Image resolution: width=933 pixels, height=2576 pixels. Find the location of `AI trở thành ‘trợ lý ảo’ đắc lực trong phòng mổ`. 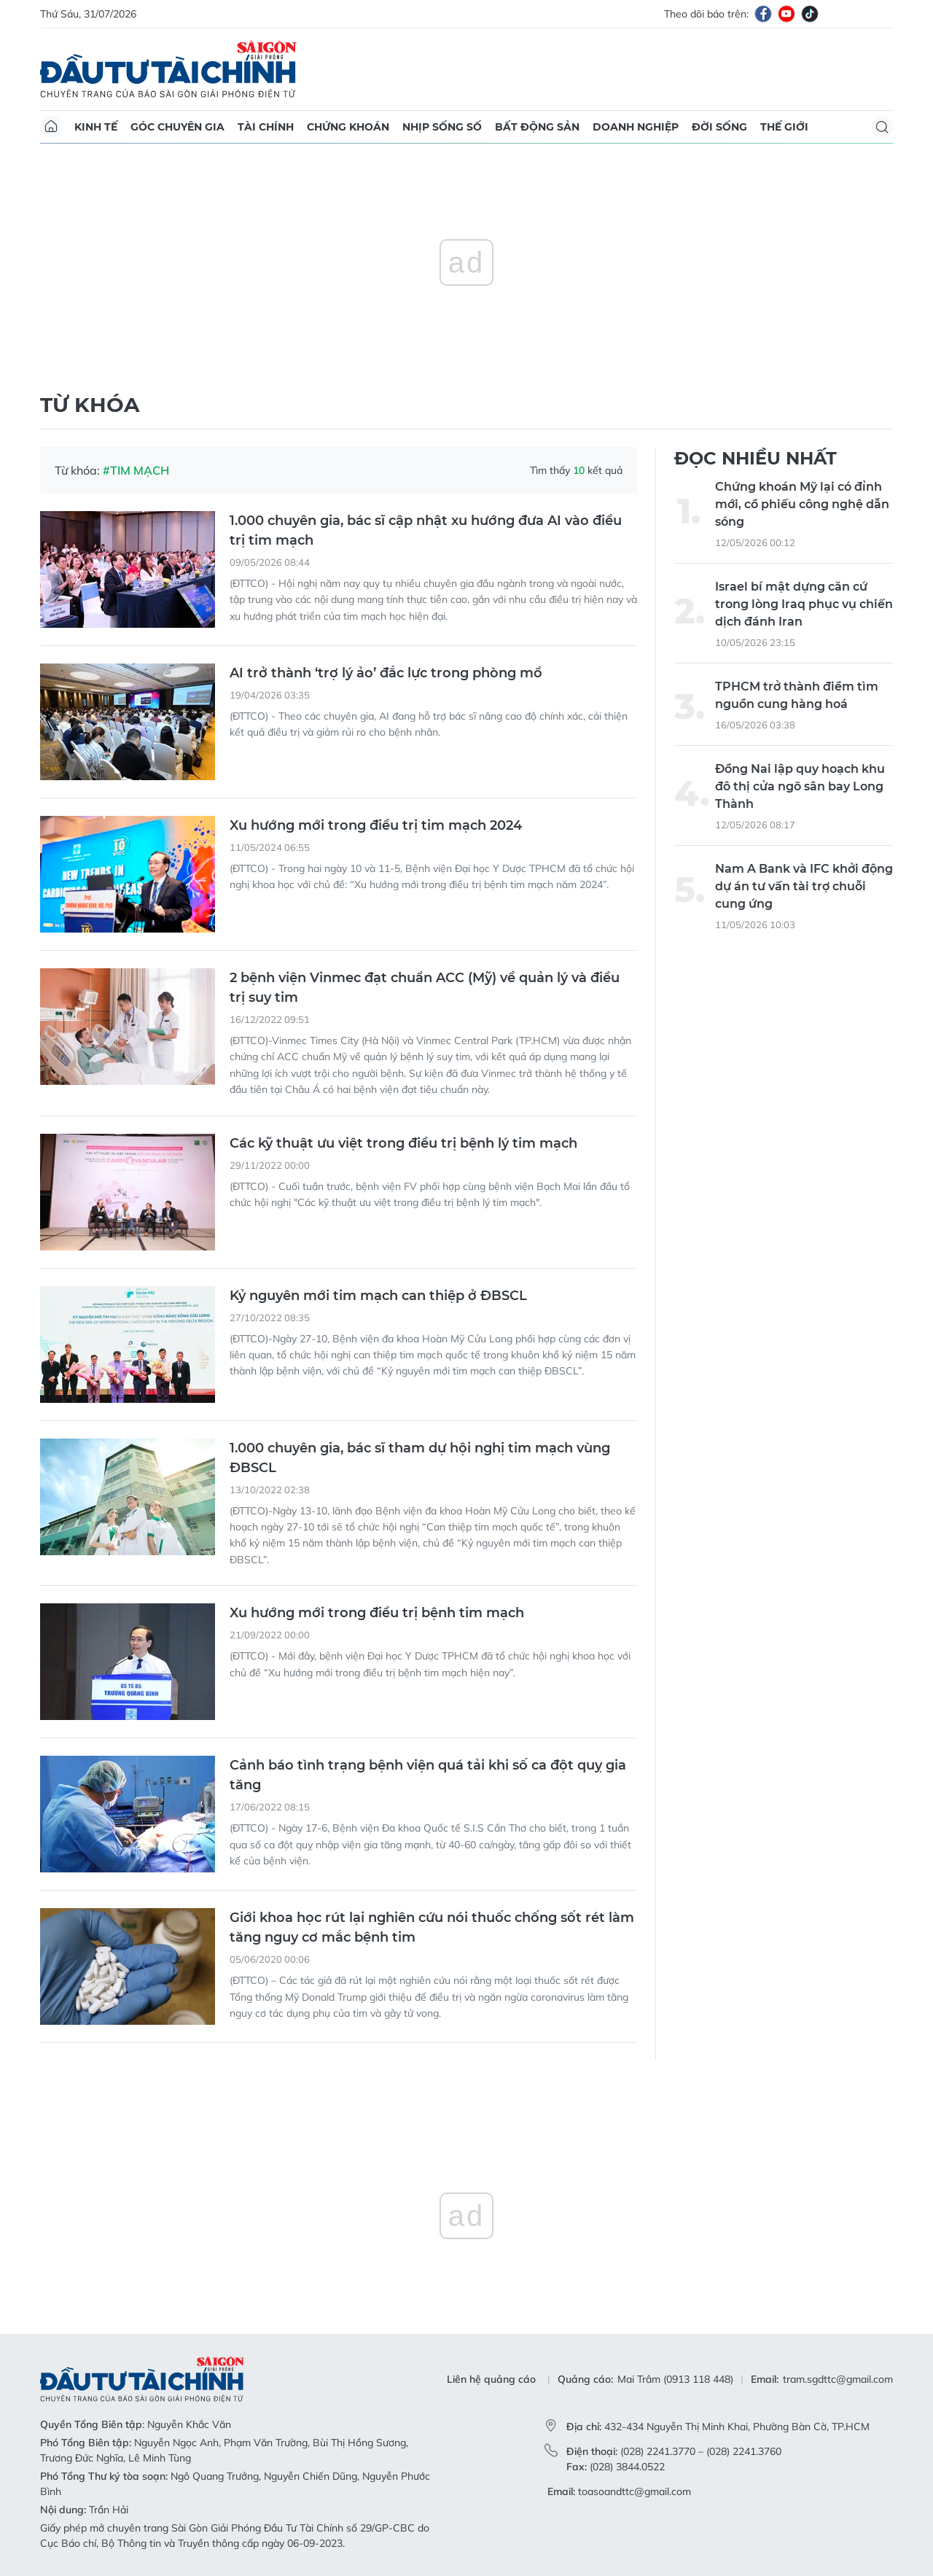

AI trở thành ‘trợ lý ảo’ đắc lực trong phòng mổ is located at coordinates (386, 673).